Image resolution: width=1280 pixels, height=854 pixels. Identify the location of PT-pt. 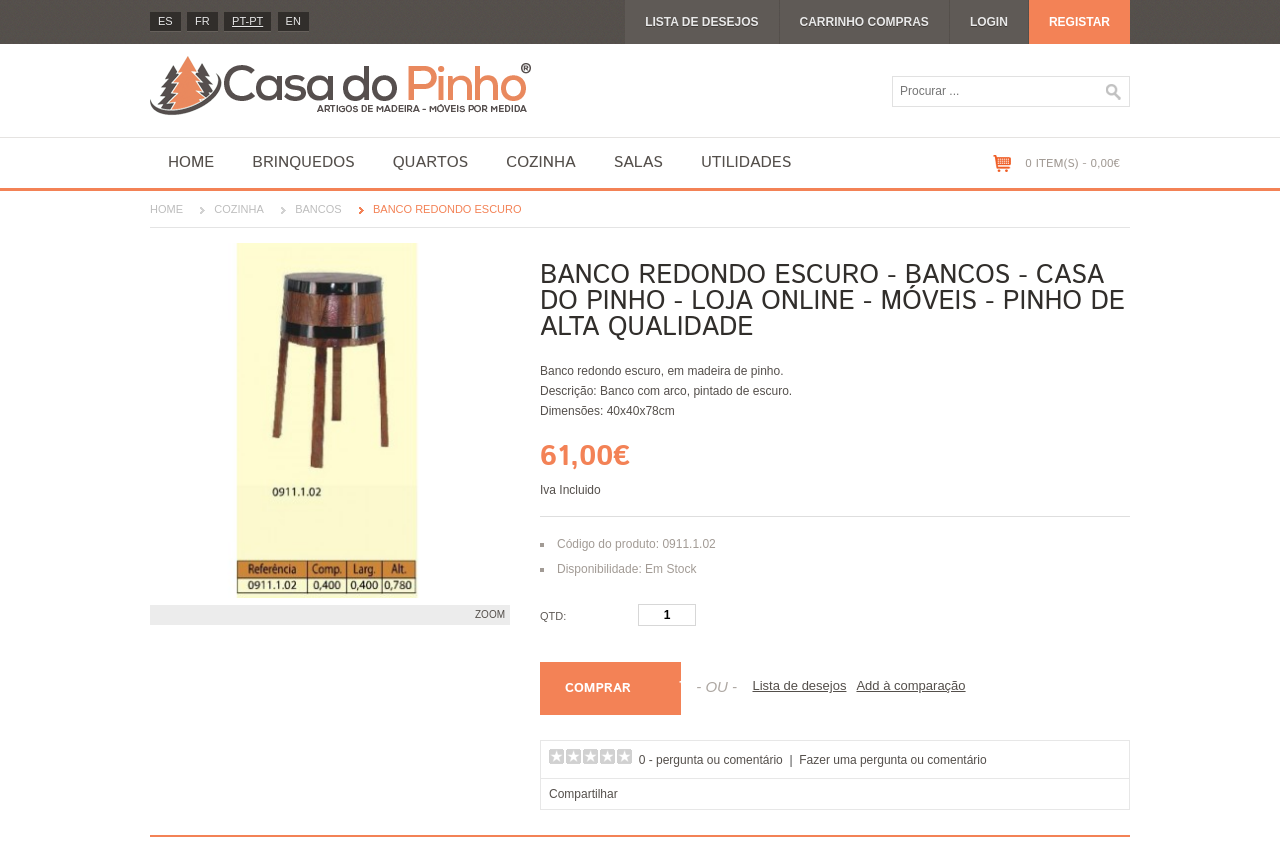
(247, 21).